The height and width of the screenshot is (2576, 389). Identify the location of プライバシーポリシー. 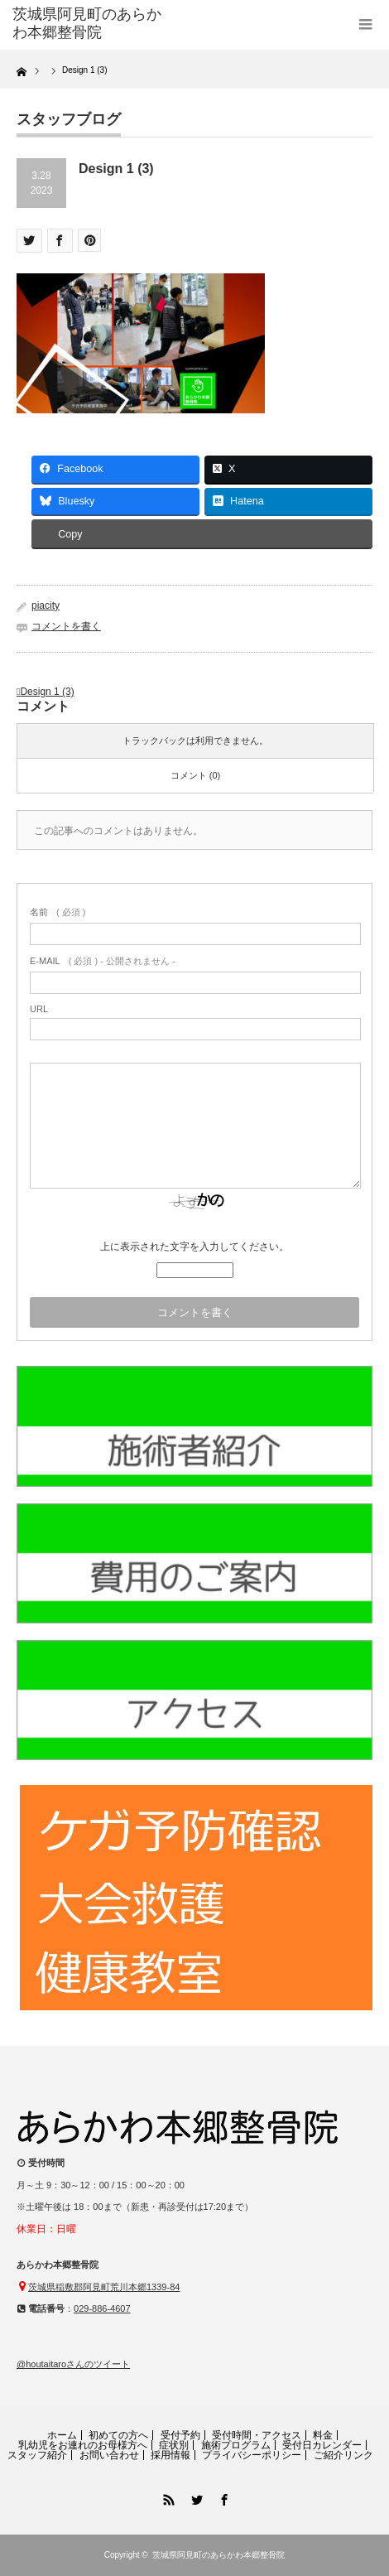
(251, 2455).